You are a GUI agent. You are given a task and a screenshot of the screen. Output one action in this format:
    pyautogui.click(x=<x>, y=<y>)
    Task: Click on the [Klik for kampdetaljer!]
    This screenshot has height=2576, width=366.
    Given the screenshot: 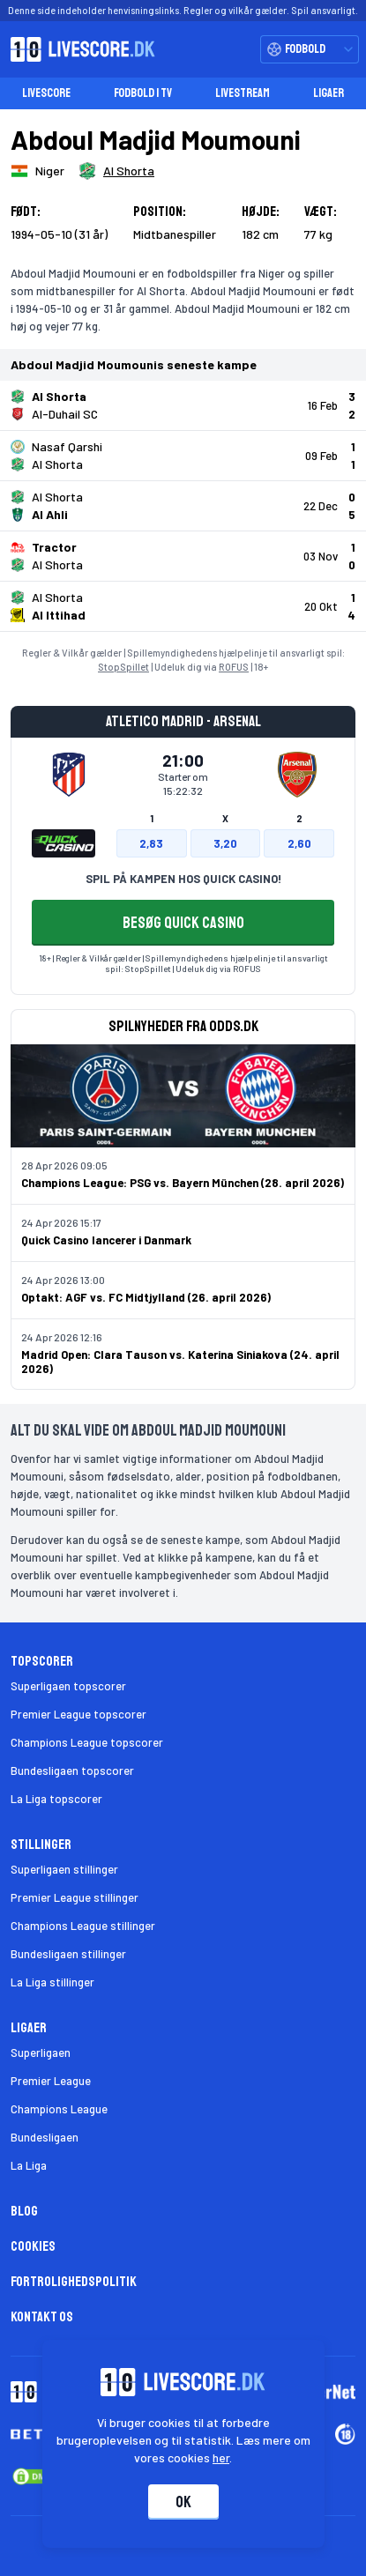 What is the action you would take?
    pyautogui.click(x=183, y=405)
    